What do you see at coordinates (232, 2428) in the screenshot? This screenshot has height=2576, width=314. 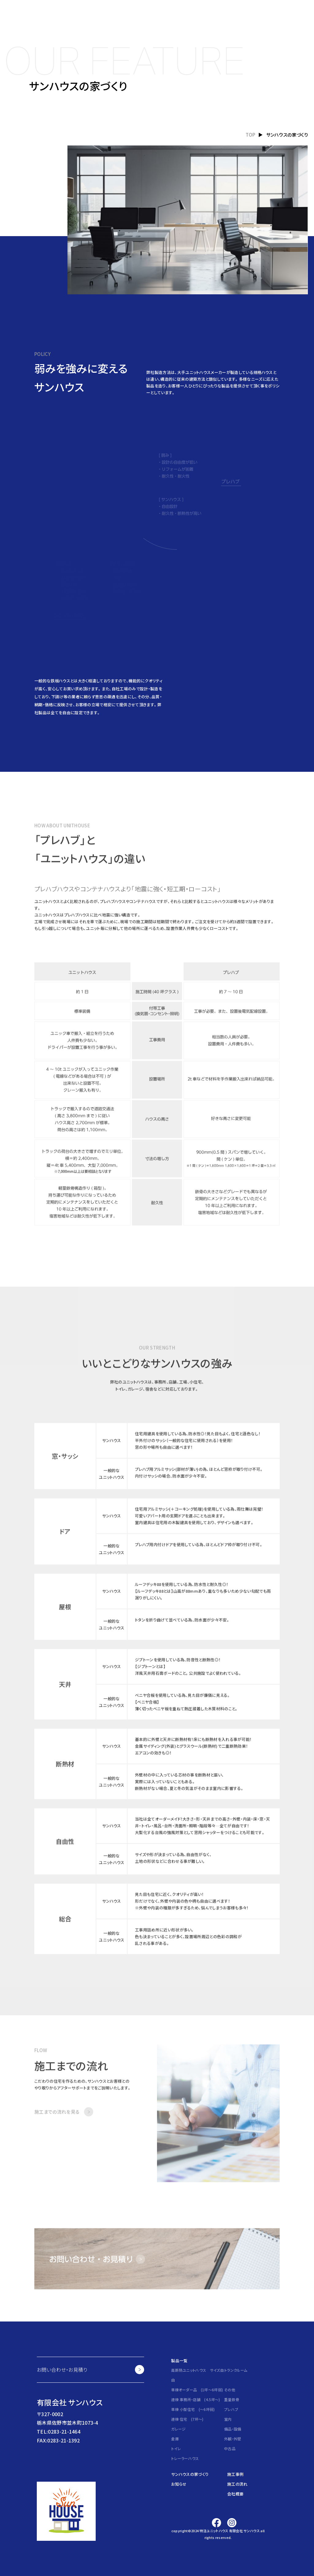 I see `備品・設備` at bounding box center [232, 2428].